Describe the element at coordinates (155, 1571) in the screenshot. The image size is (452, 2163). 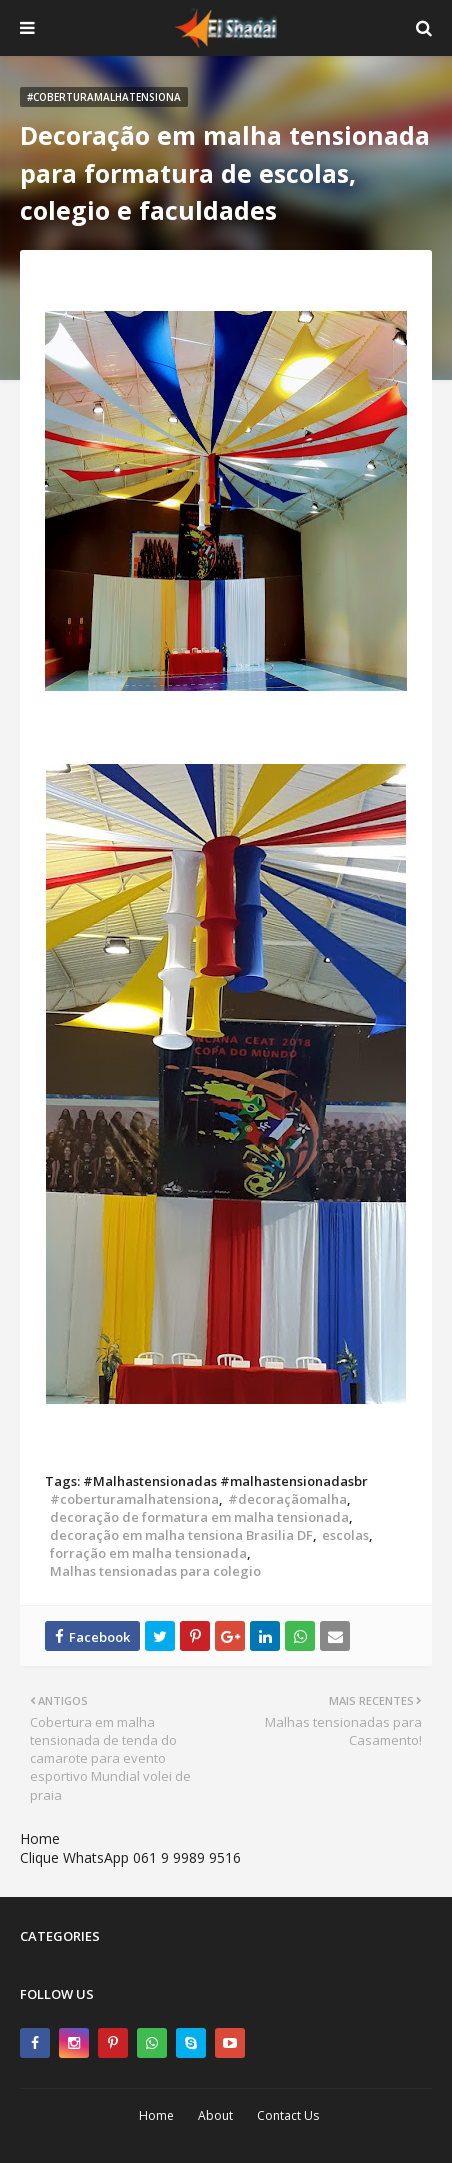
I see `Malhas tensionadas para colegio` at that location.